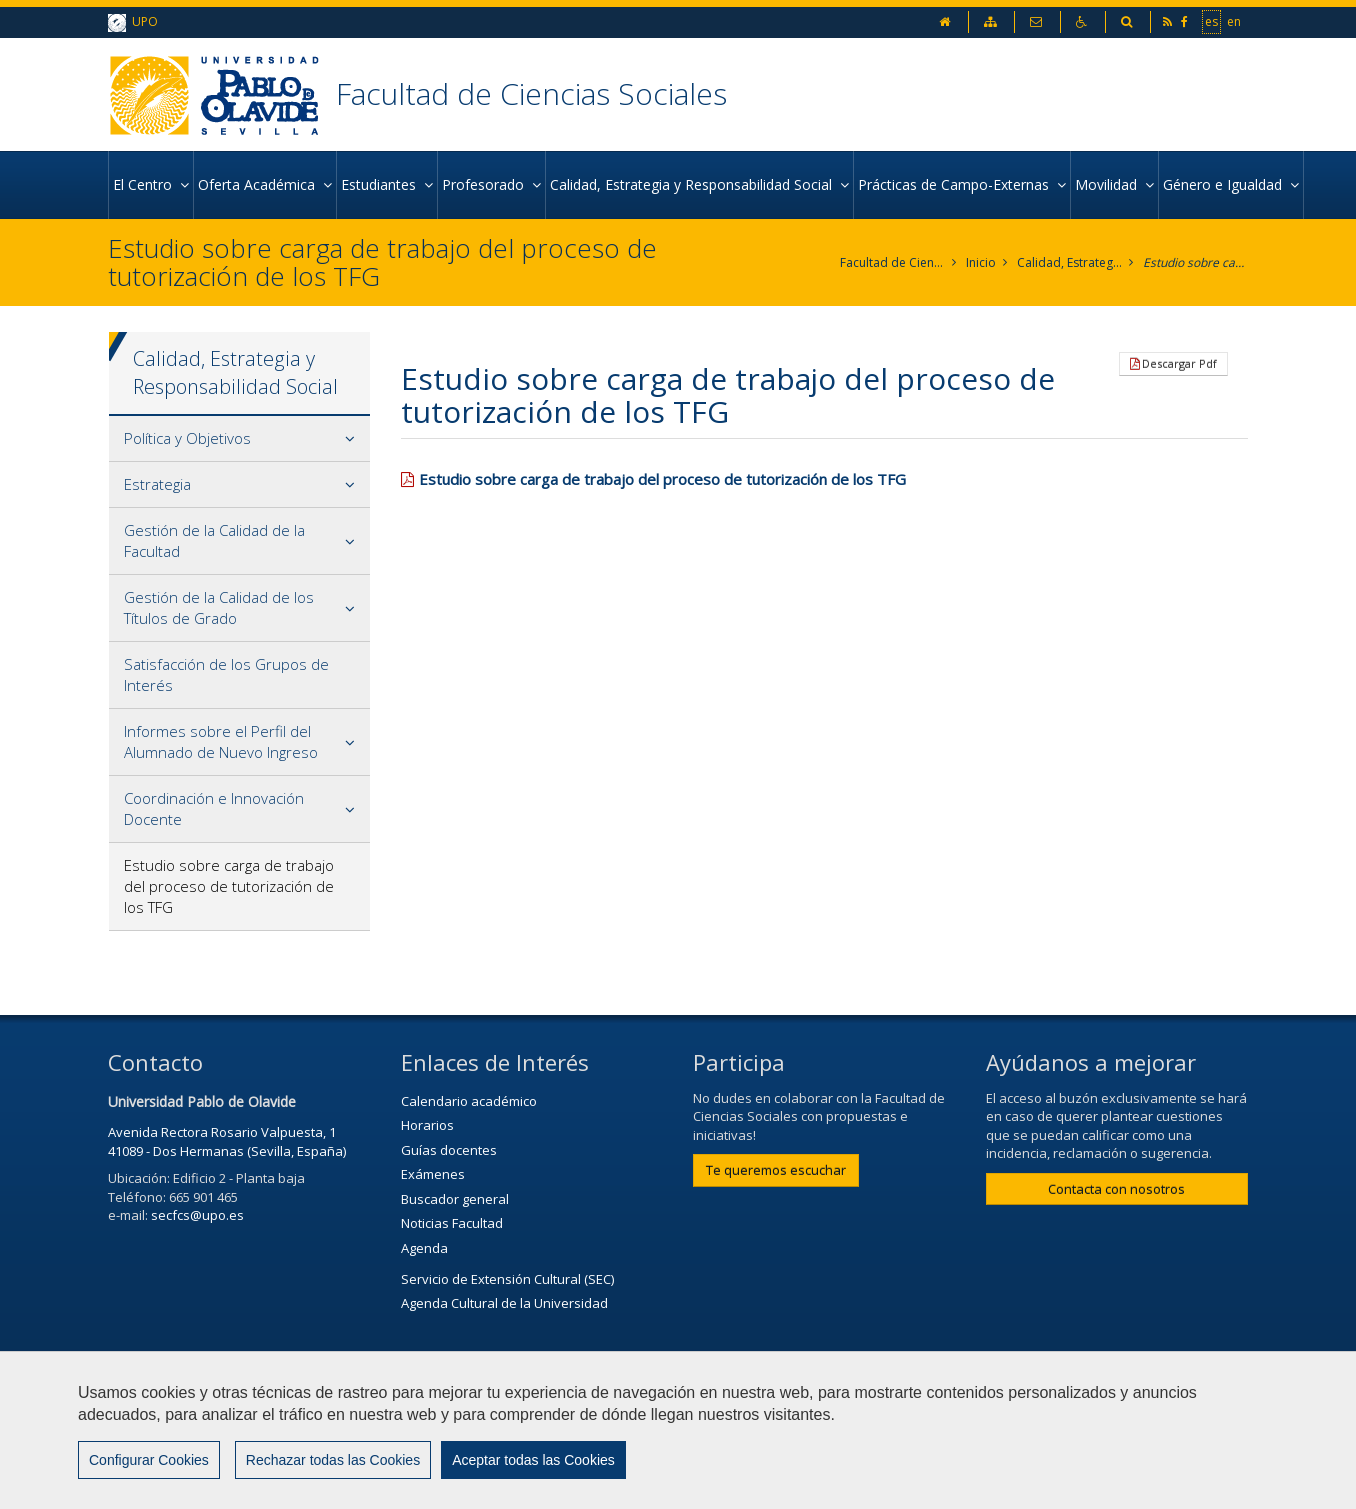 The width and height of the screenshot is (1356, 1509). I want to click on Gestión de la Calidad de la Facultad, so click(214, 540).